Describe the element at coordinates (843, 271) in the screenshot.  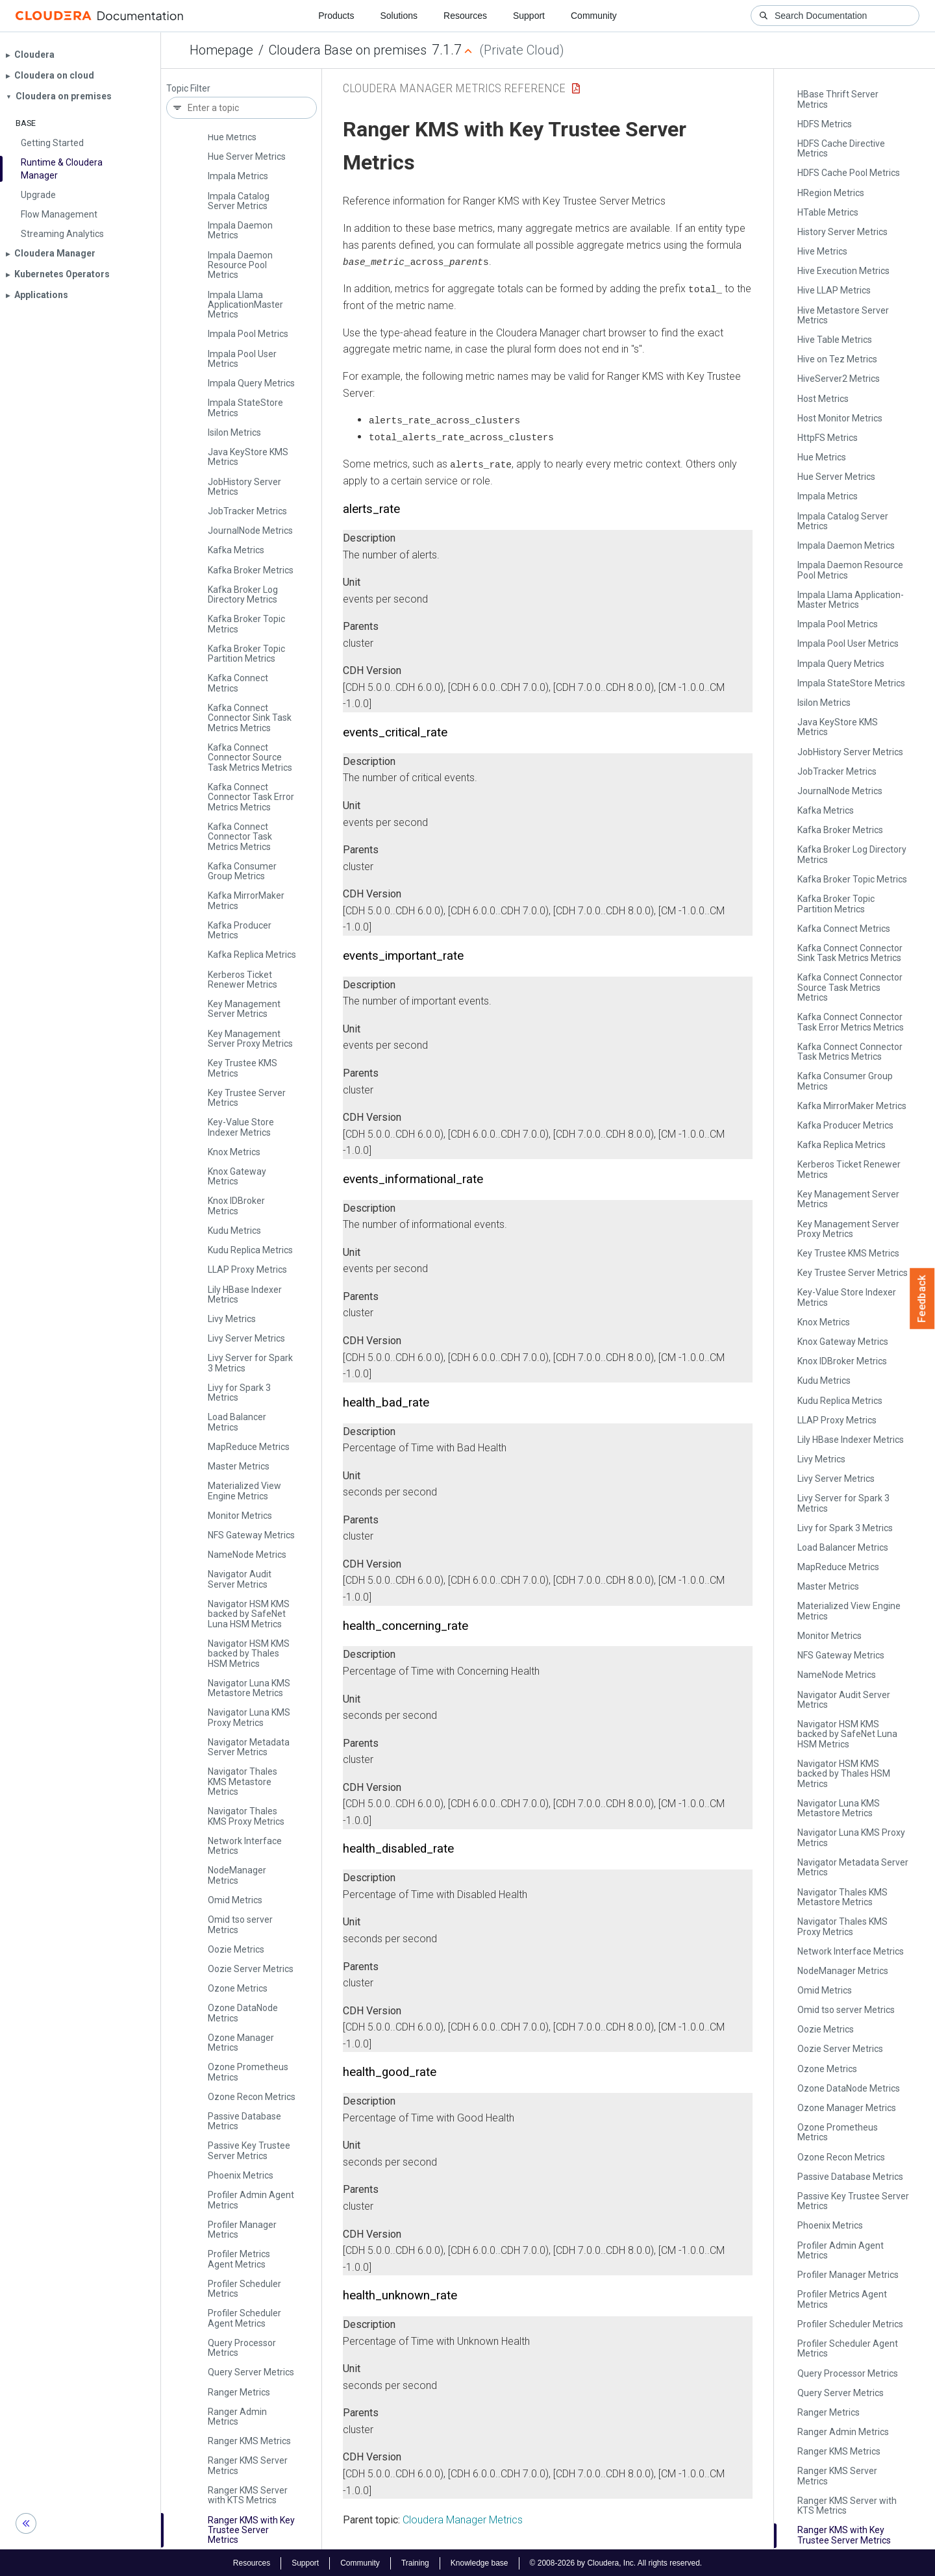
I see `Hive Execution Metrics` at that location.